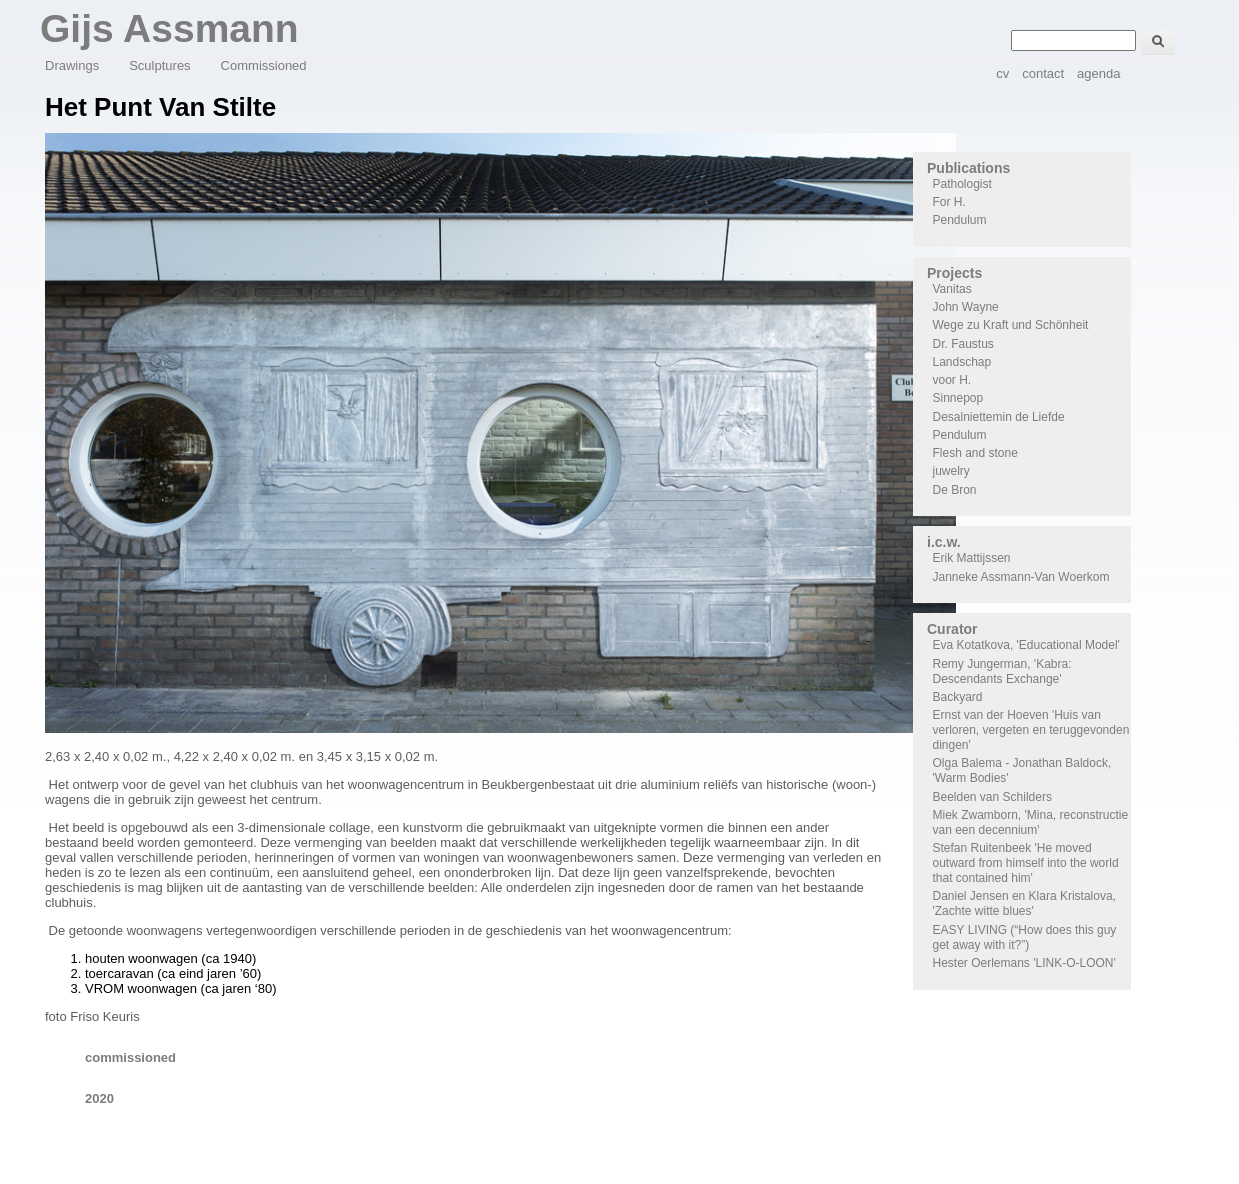 The image size is (1239, 1184). Describe the element at coordinates (1043, 73) in the screenshot. I see `contact` at that location.